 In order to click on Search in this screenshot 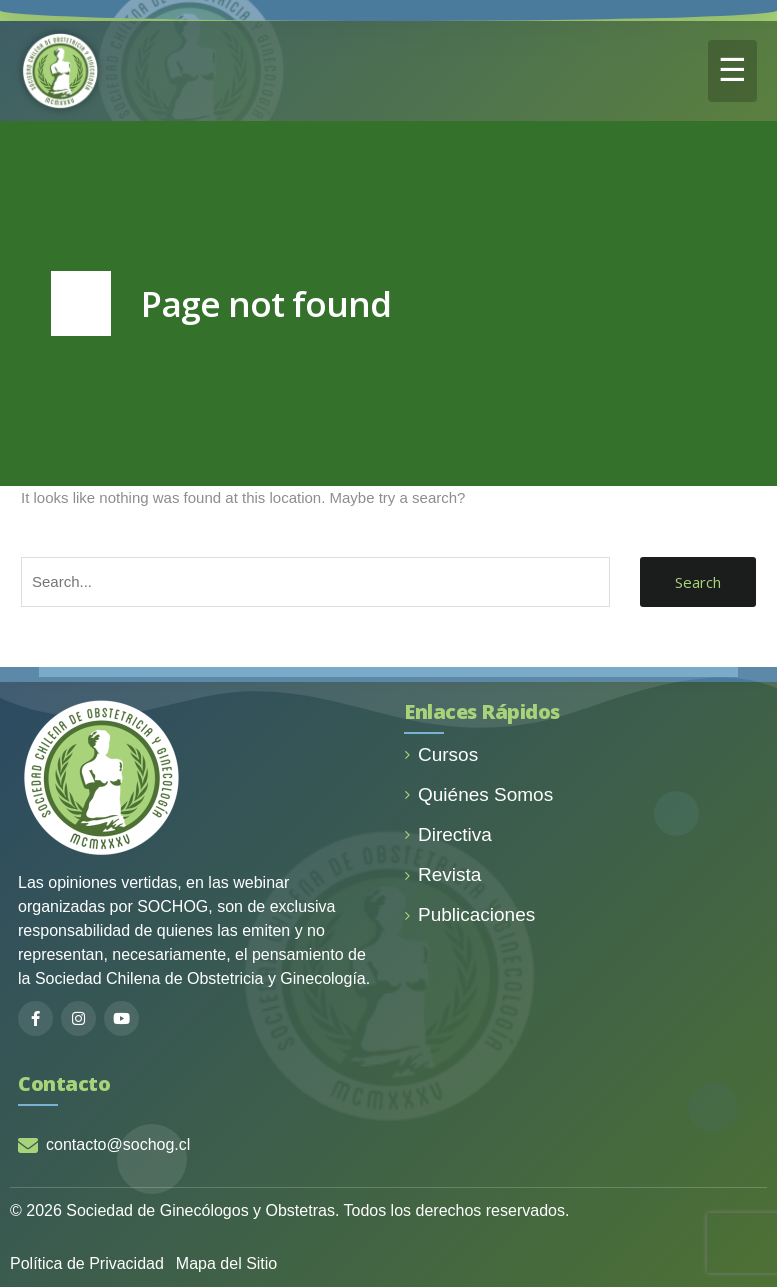, I will do `click(698, 582)`.